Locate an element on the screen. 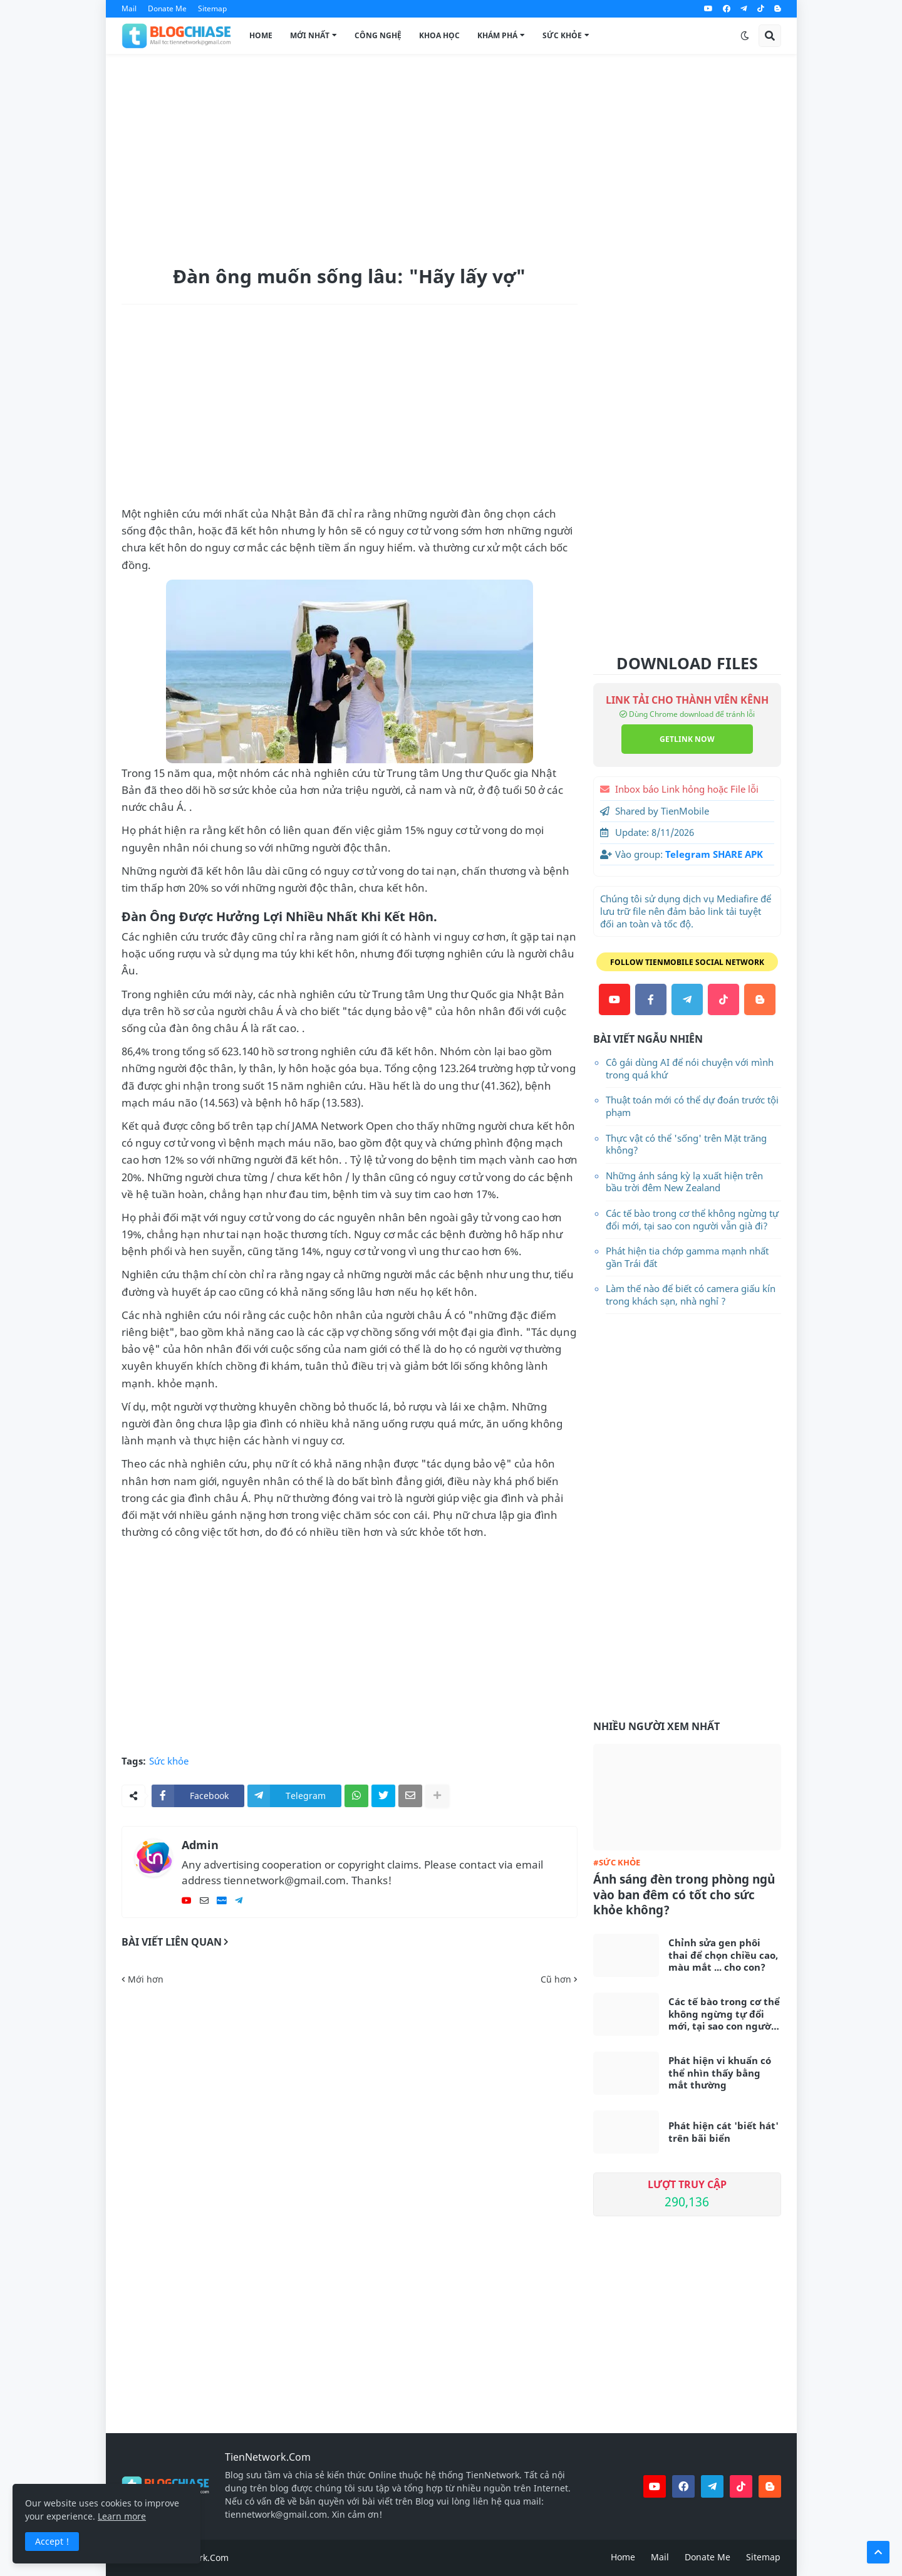  Ánh sáng đèn trong phòng ngủ vào ban đêm có tốt cho sức khỏe không? is located at coordinates (684, 1895).